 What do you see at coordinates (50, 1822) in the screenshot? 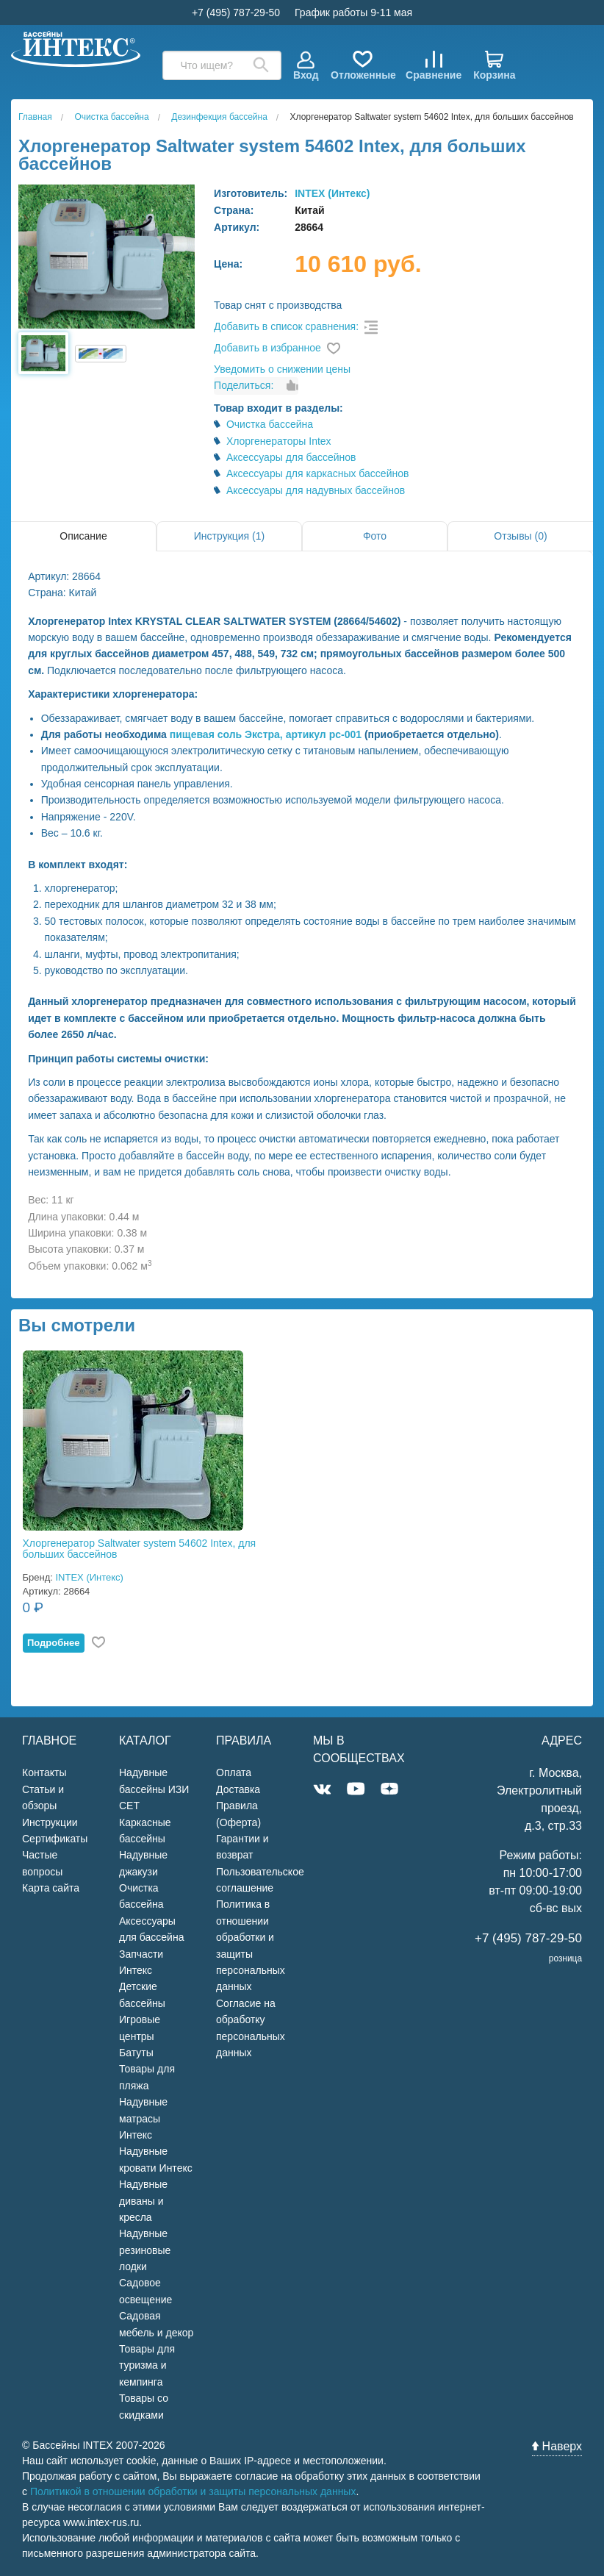
I see `Инструкции` at bounding box center [50, 1822].